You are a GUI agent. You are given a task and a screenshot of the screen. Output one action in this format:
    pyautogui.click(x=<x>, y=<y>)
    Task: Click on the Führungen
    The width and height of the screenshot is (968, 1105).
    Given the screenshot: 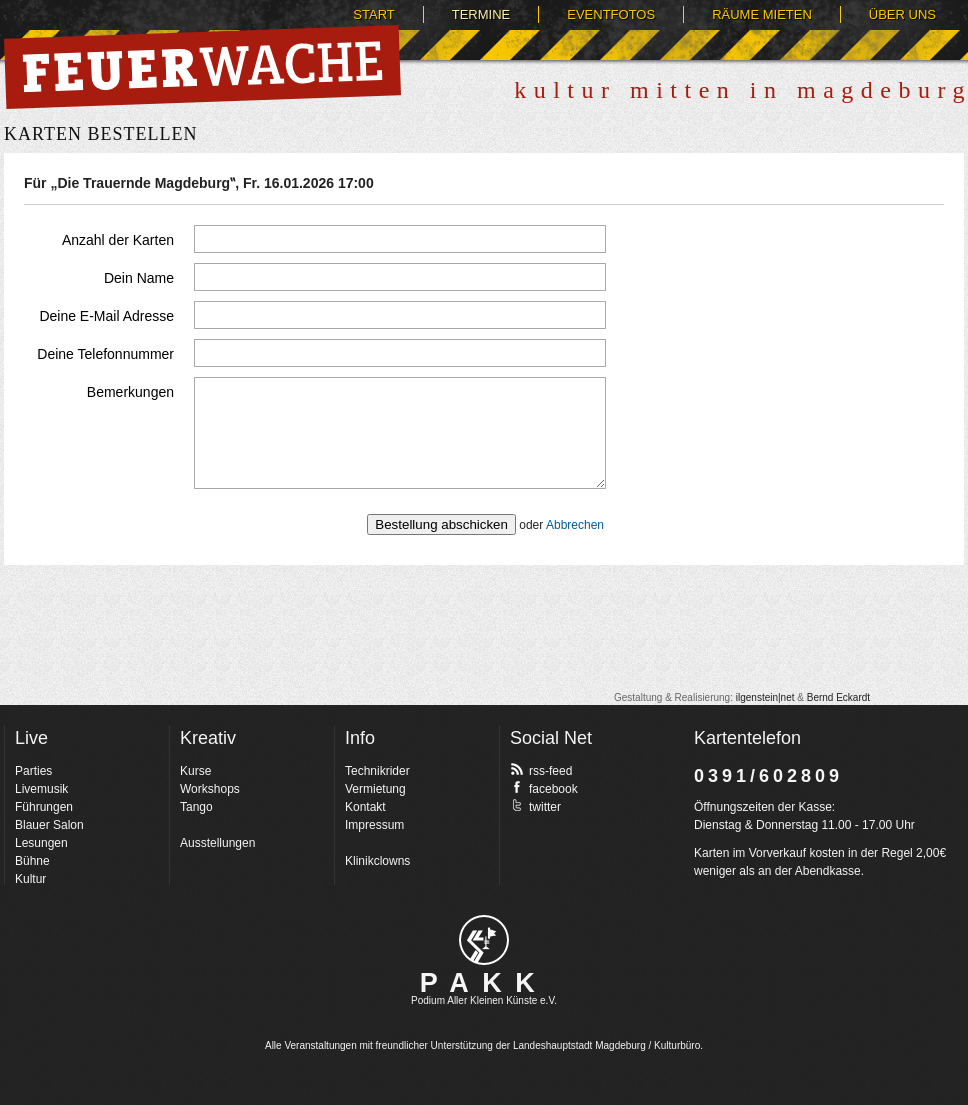 What is the action you would take?
    pyautogui.click(x=44, y=807)
    